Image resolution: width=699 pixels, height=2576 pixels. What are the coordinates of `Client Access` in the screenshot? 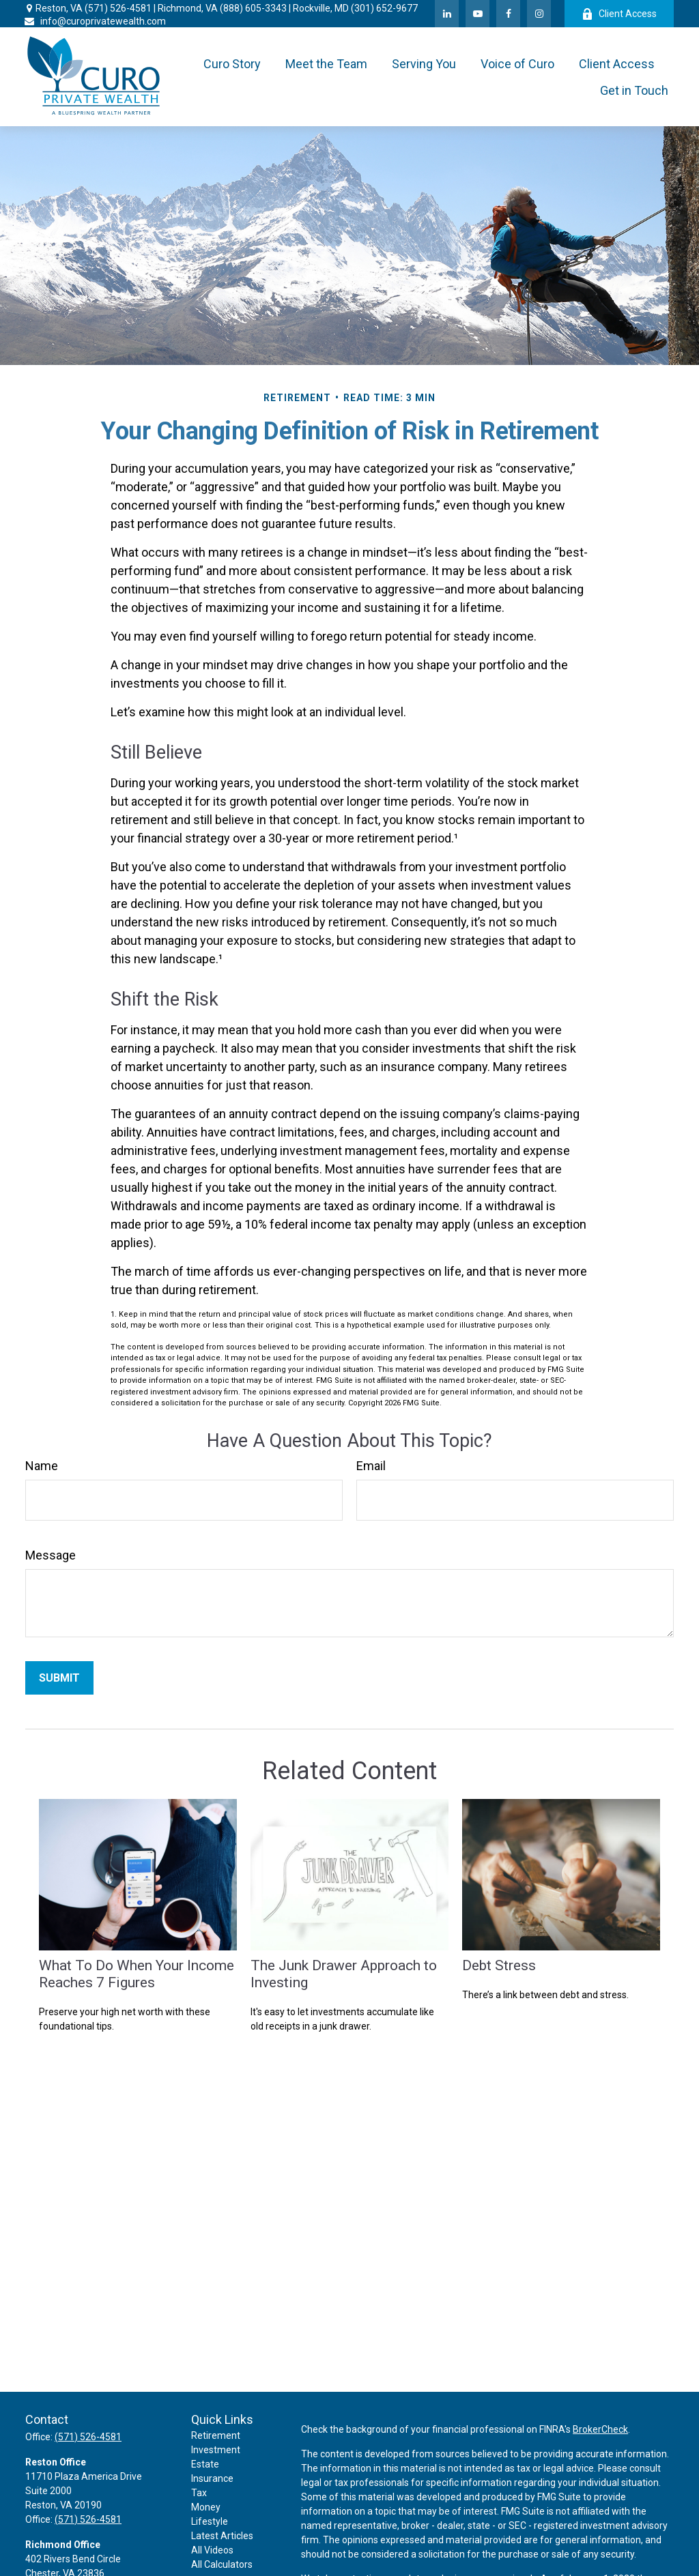 It's located at (619, 14).